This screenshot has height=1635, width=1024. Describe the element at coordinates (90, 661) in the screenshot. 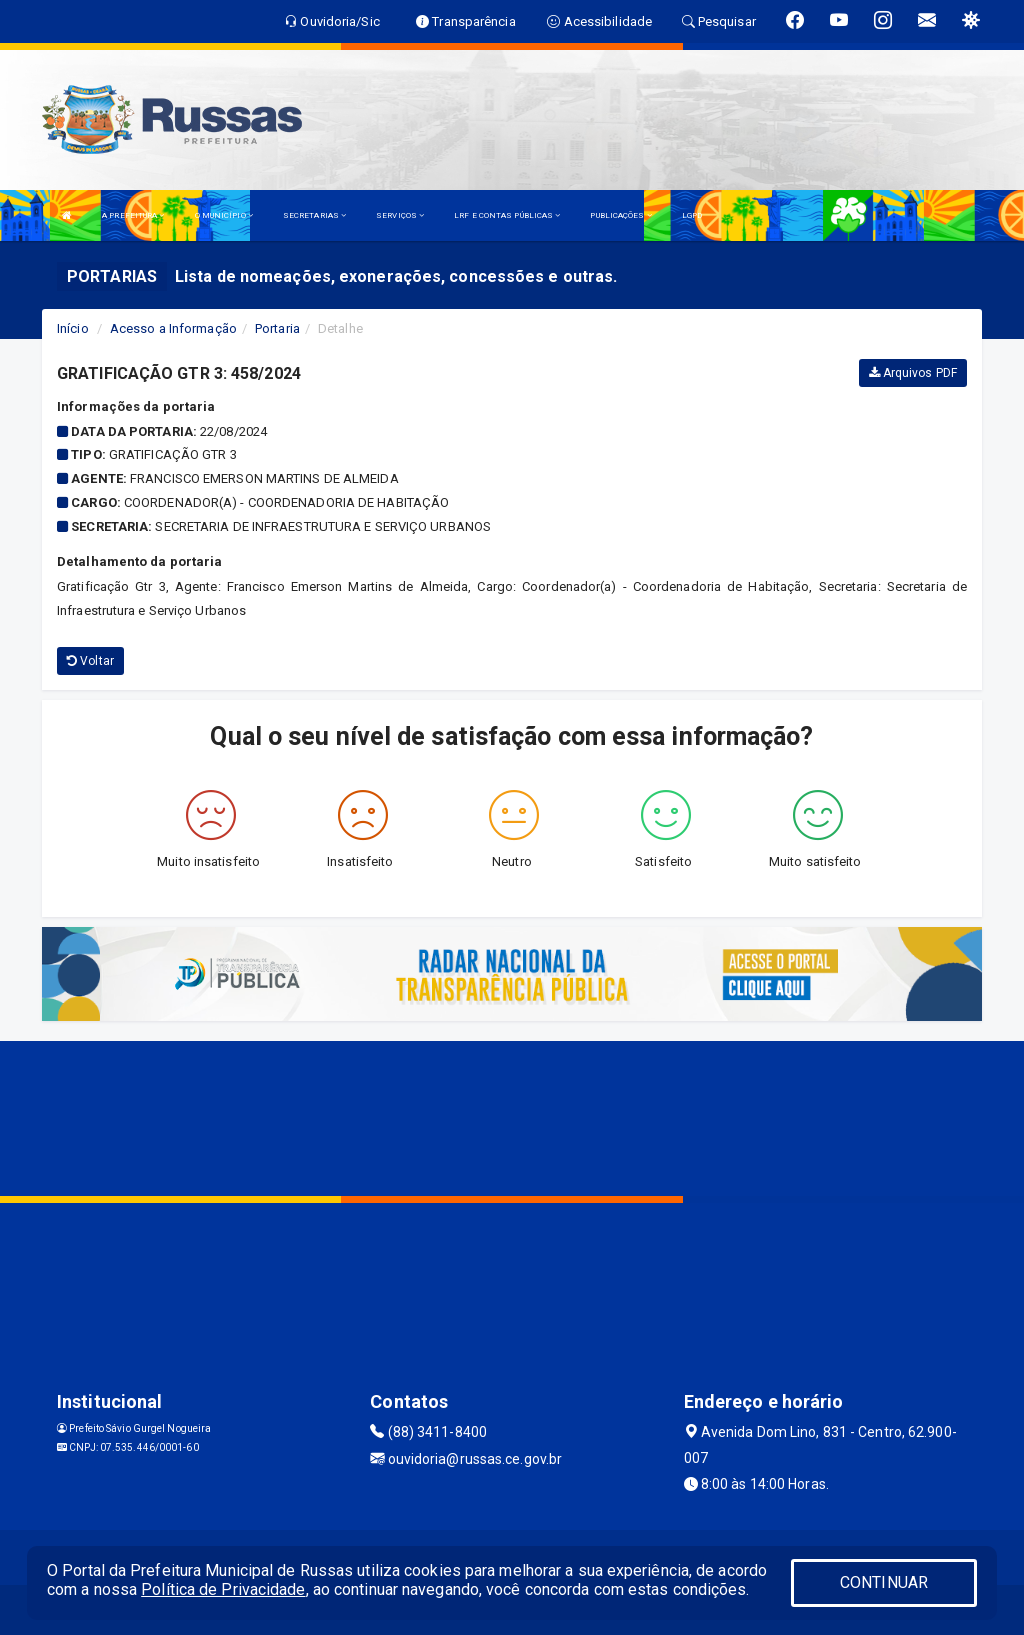

I see `Voltar` at that location.